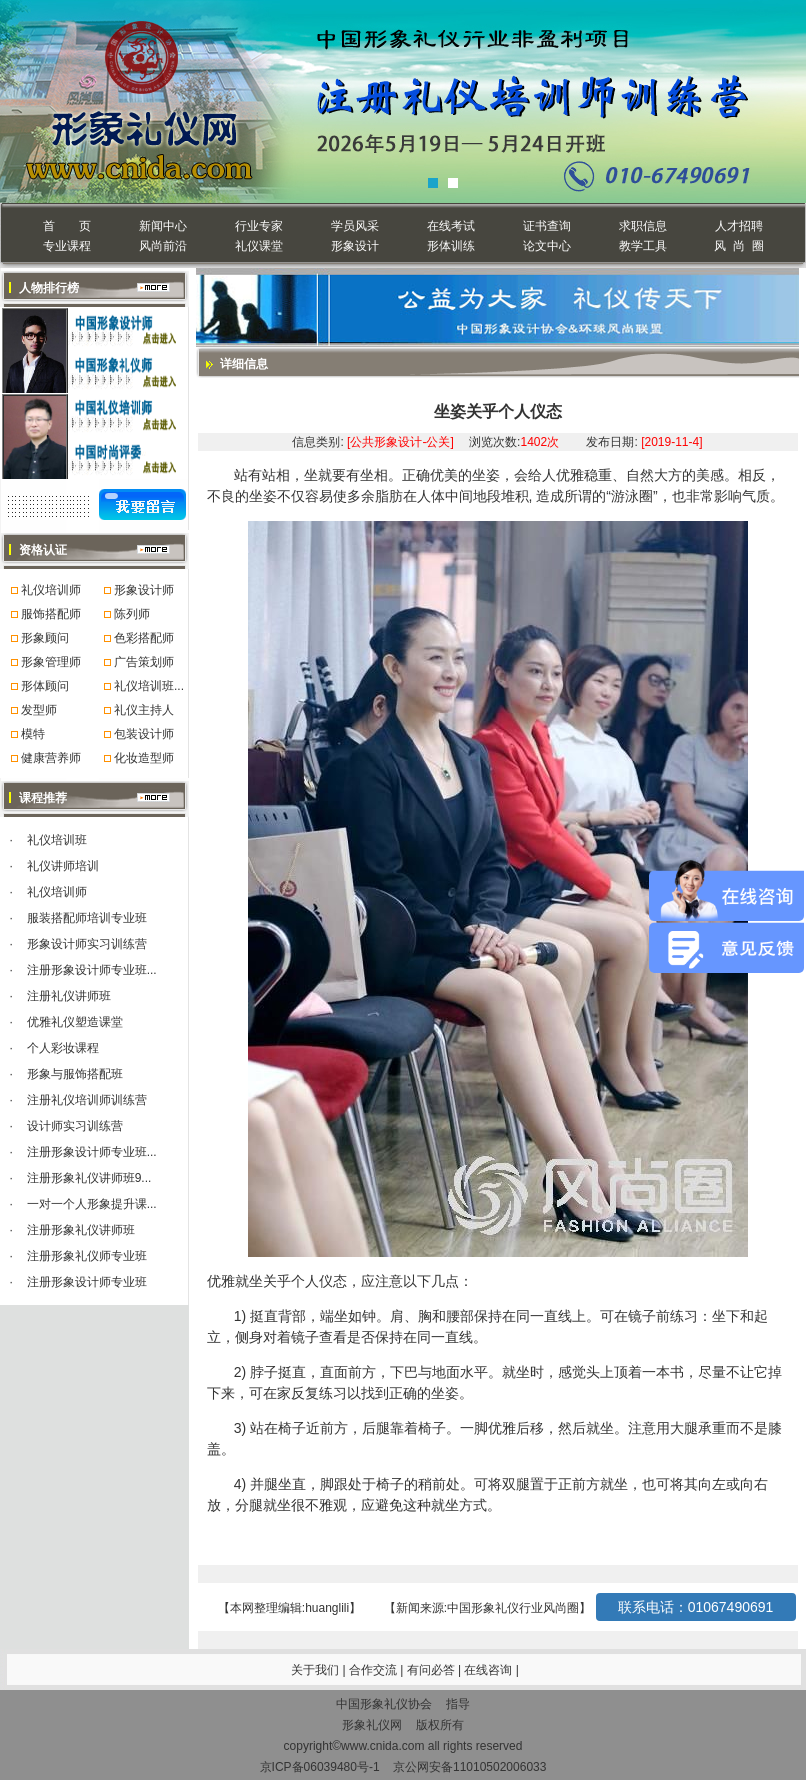  I want to click on 形象与服饰搭配班, so click(75, 1074).